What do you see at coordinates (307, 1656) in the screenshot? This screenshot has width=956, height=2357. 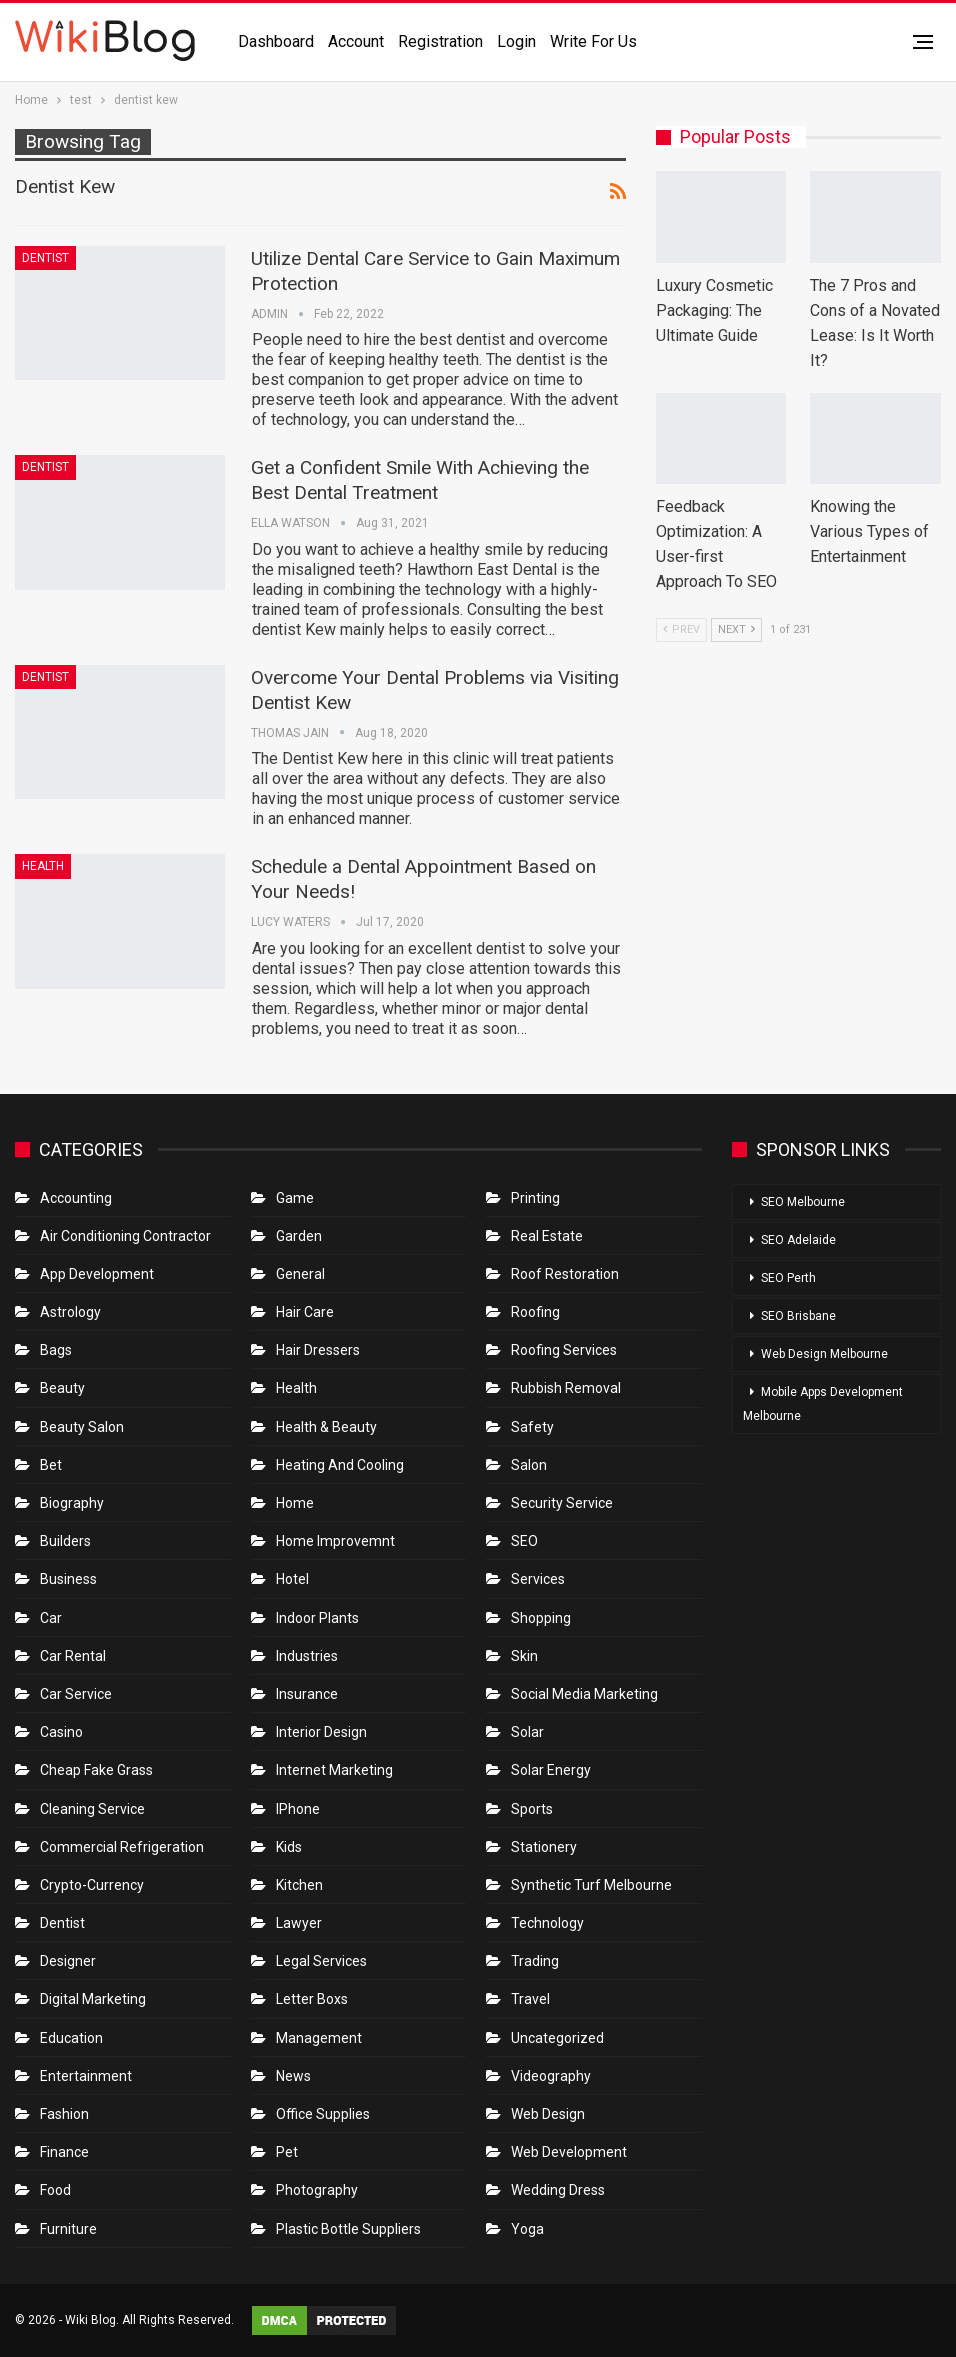 I see `Industries` at bounding box center [307, 1656].